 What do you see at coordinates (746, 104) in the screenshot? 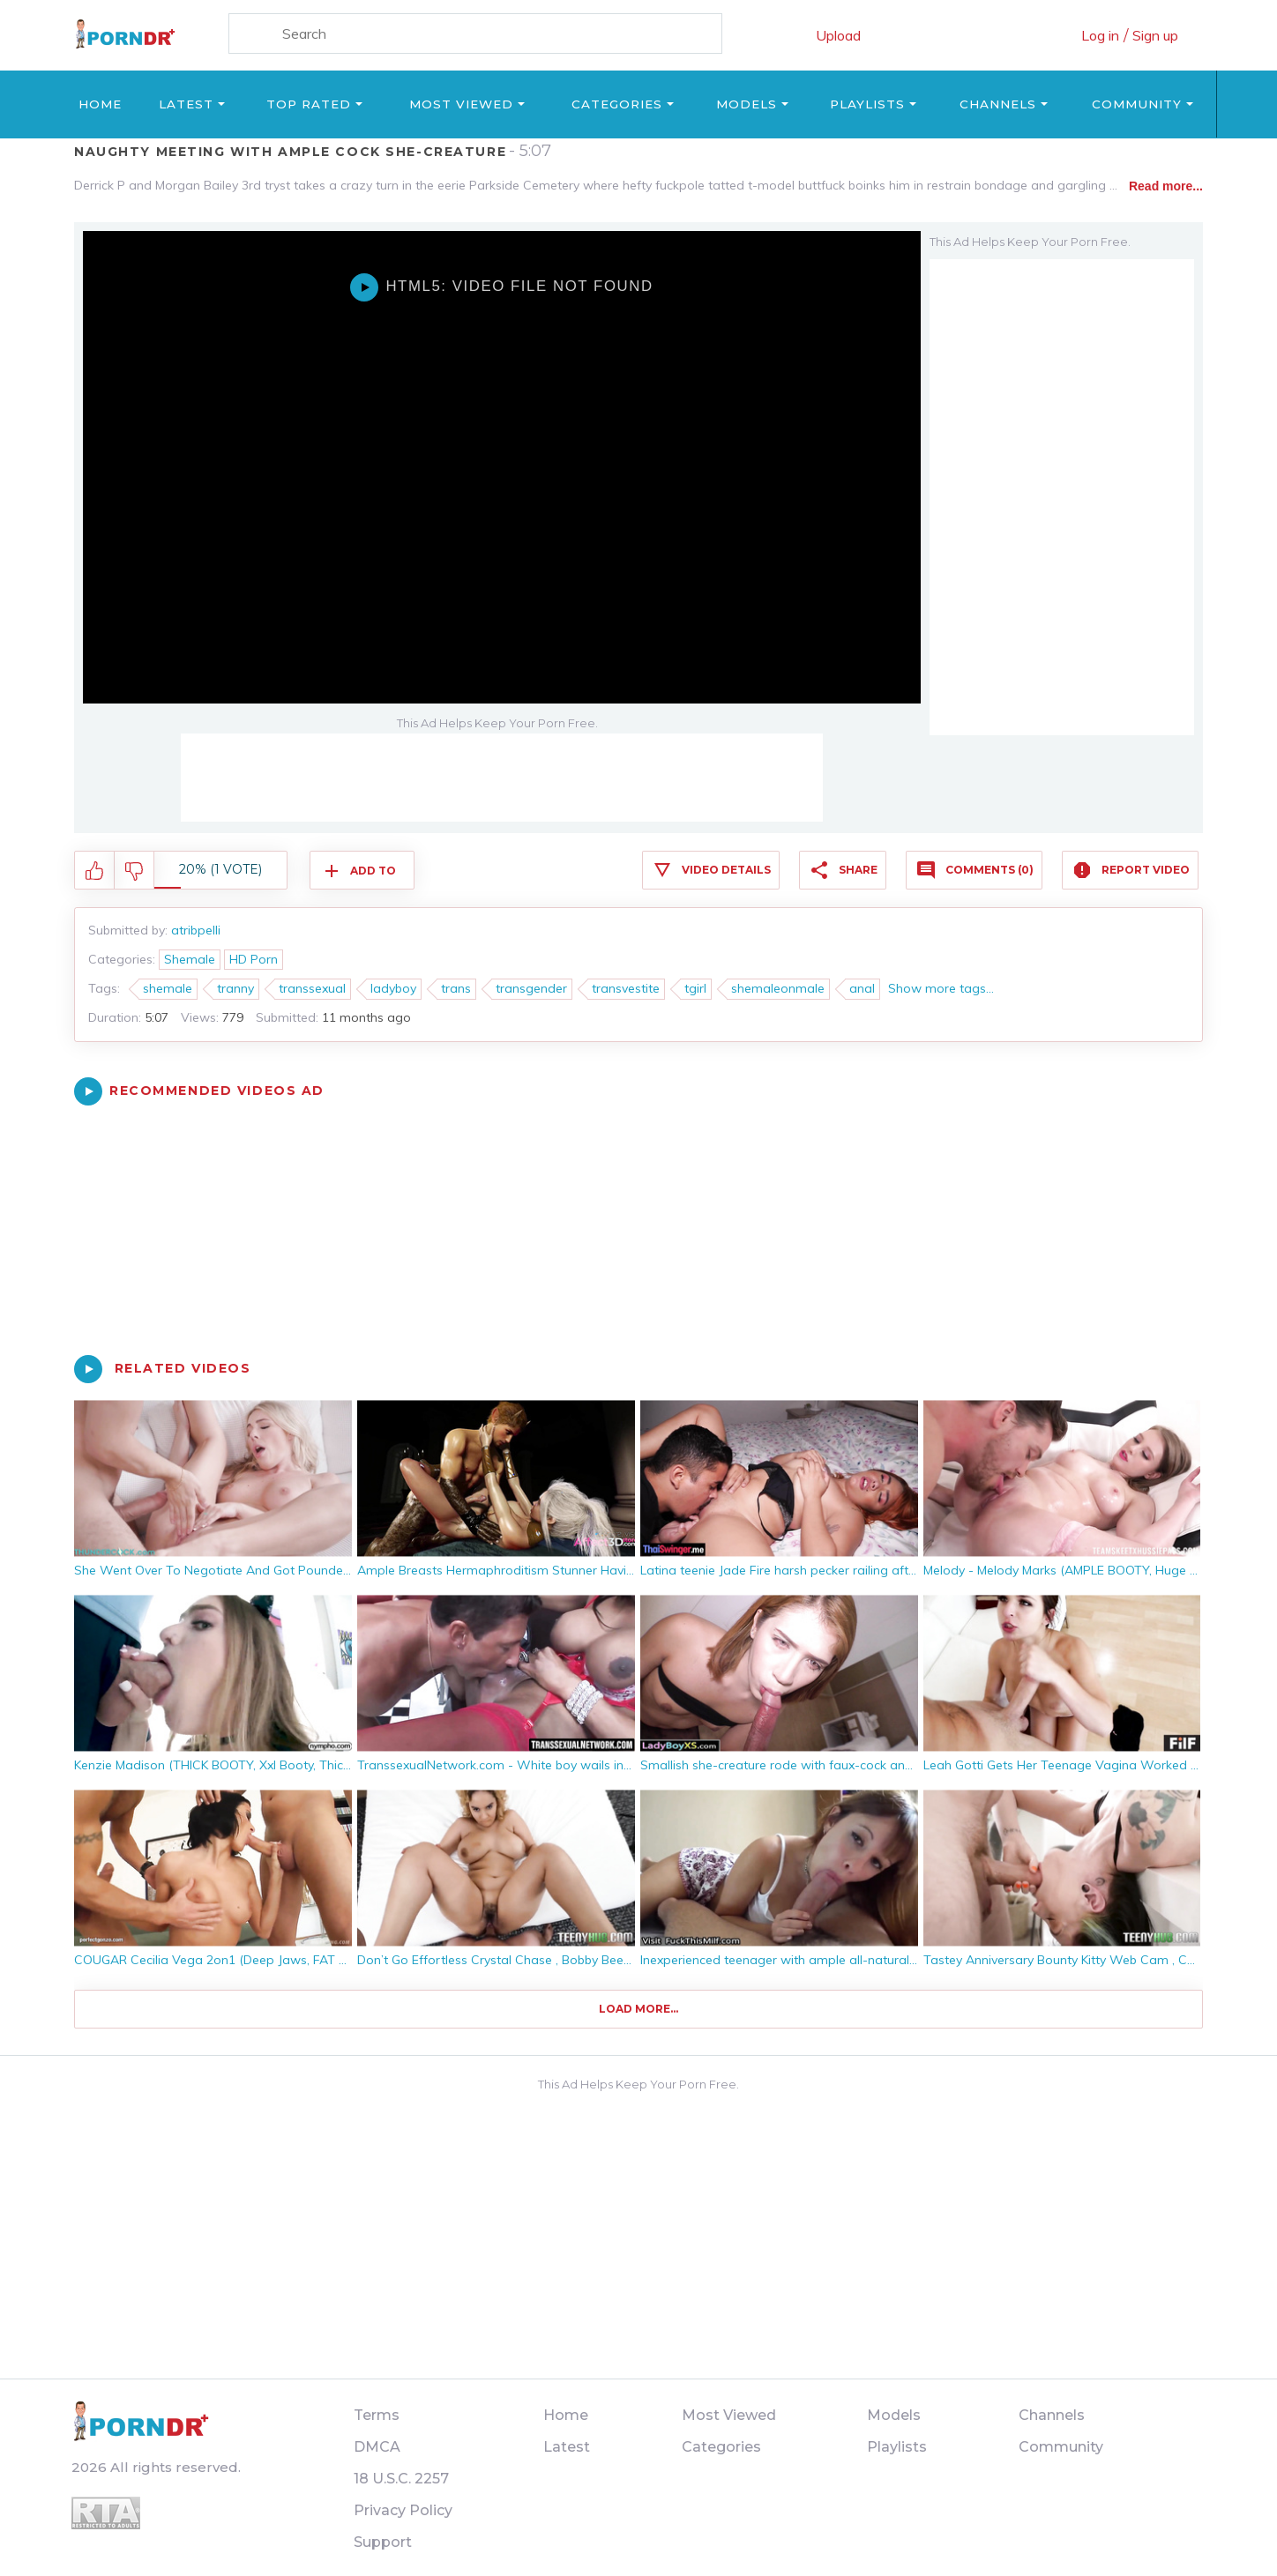
I see `Models` at bounding box center [746, 104].